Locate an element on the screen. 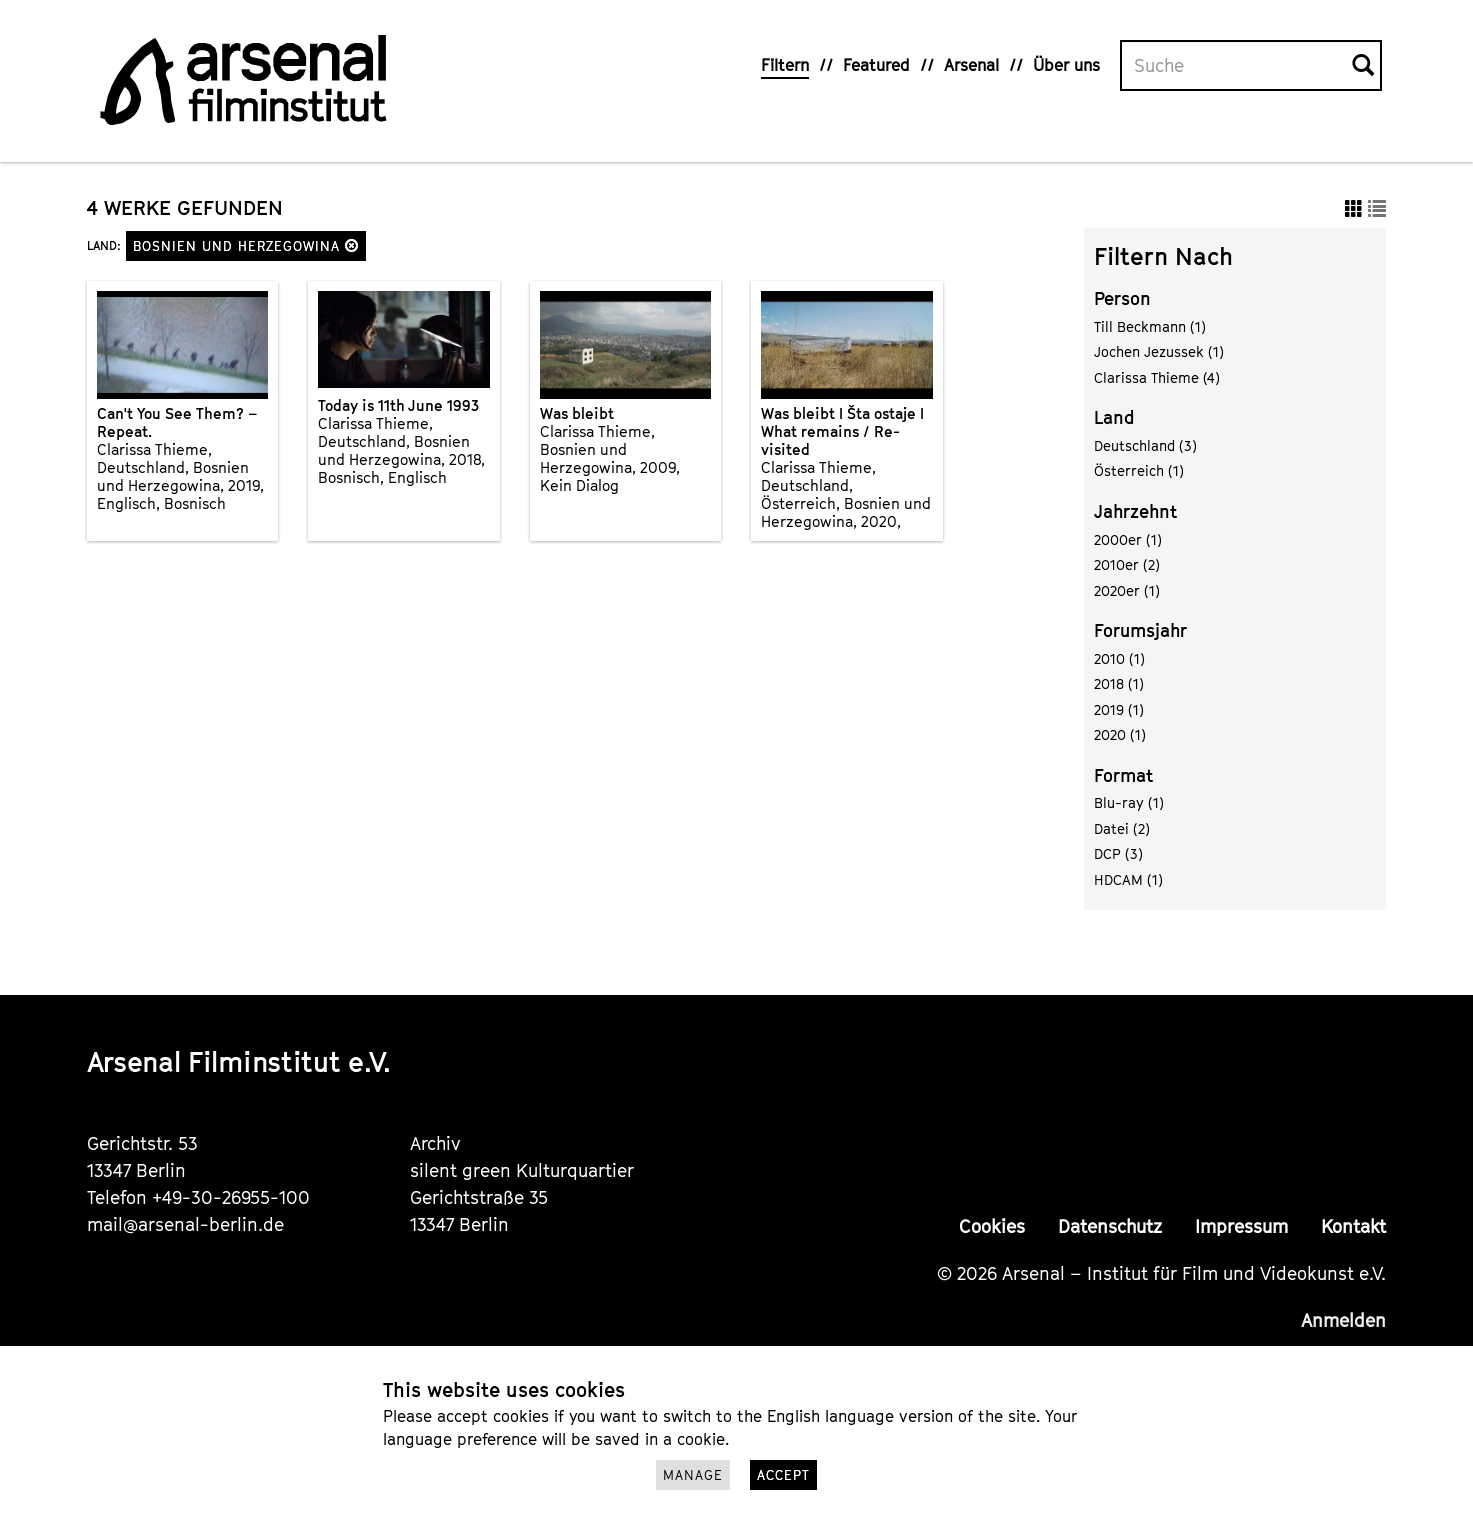 This screenshot has height=1520, width=1473. Manage is located at coordinates (693, 1475).